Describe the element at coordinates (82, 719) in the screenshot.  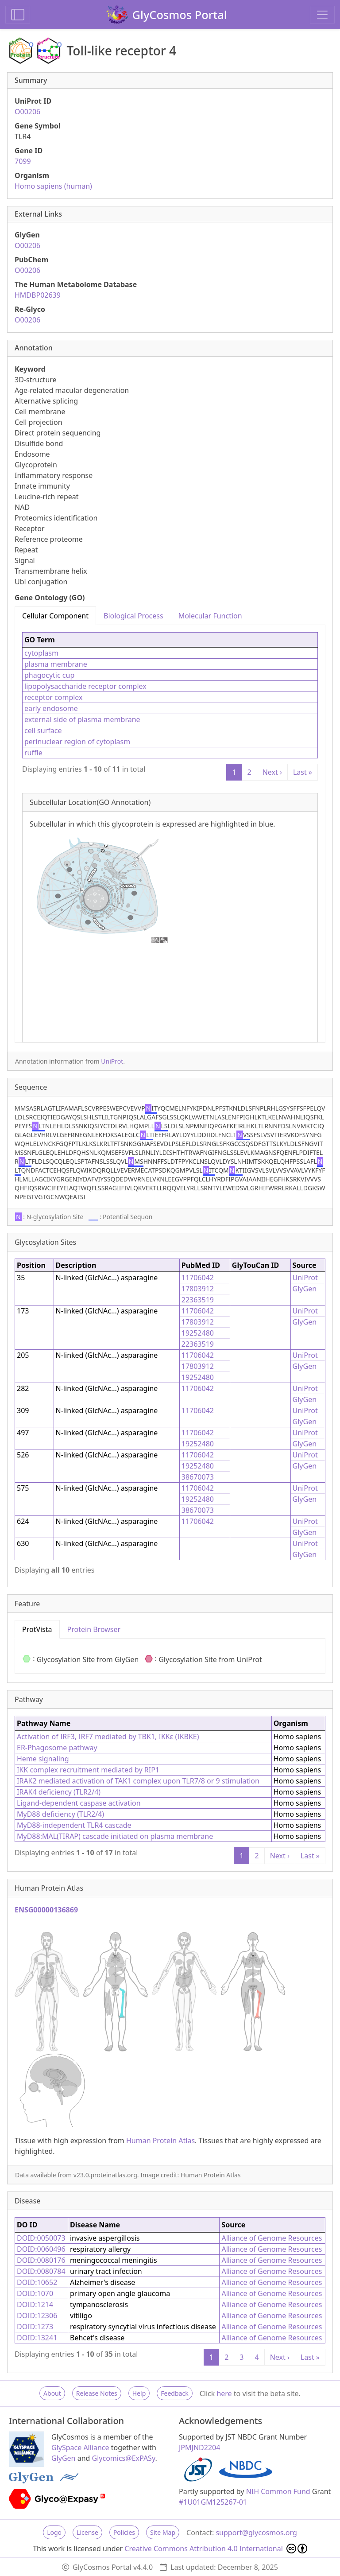
I see `external side of plasma membrane` at that location.